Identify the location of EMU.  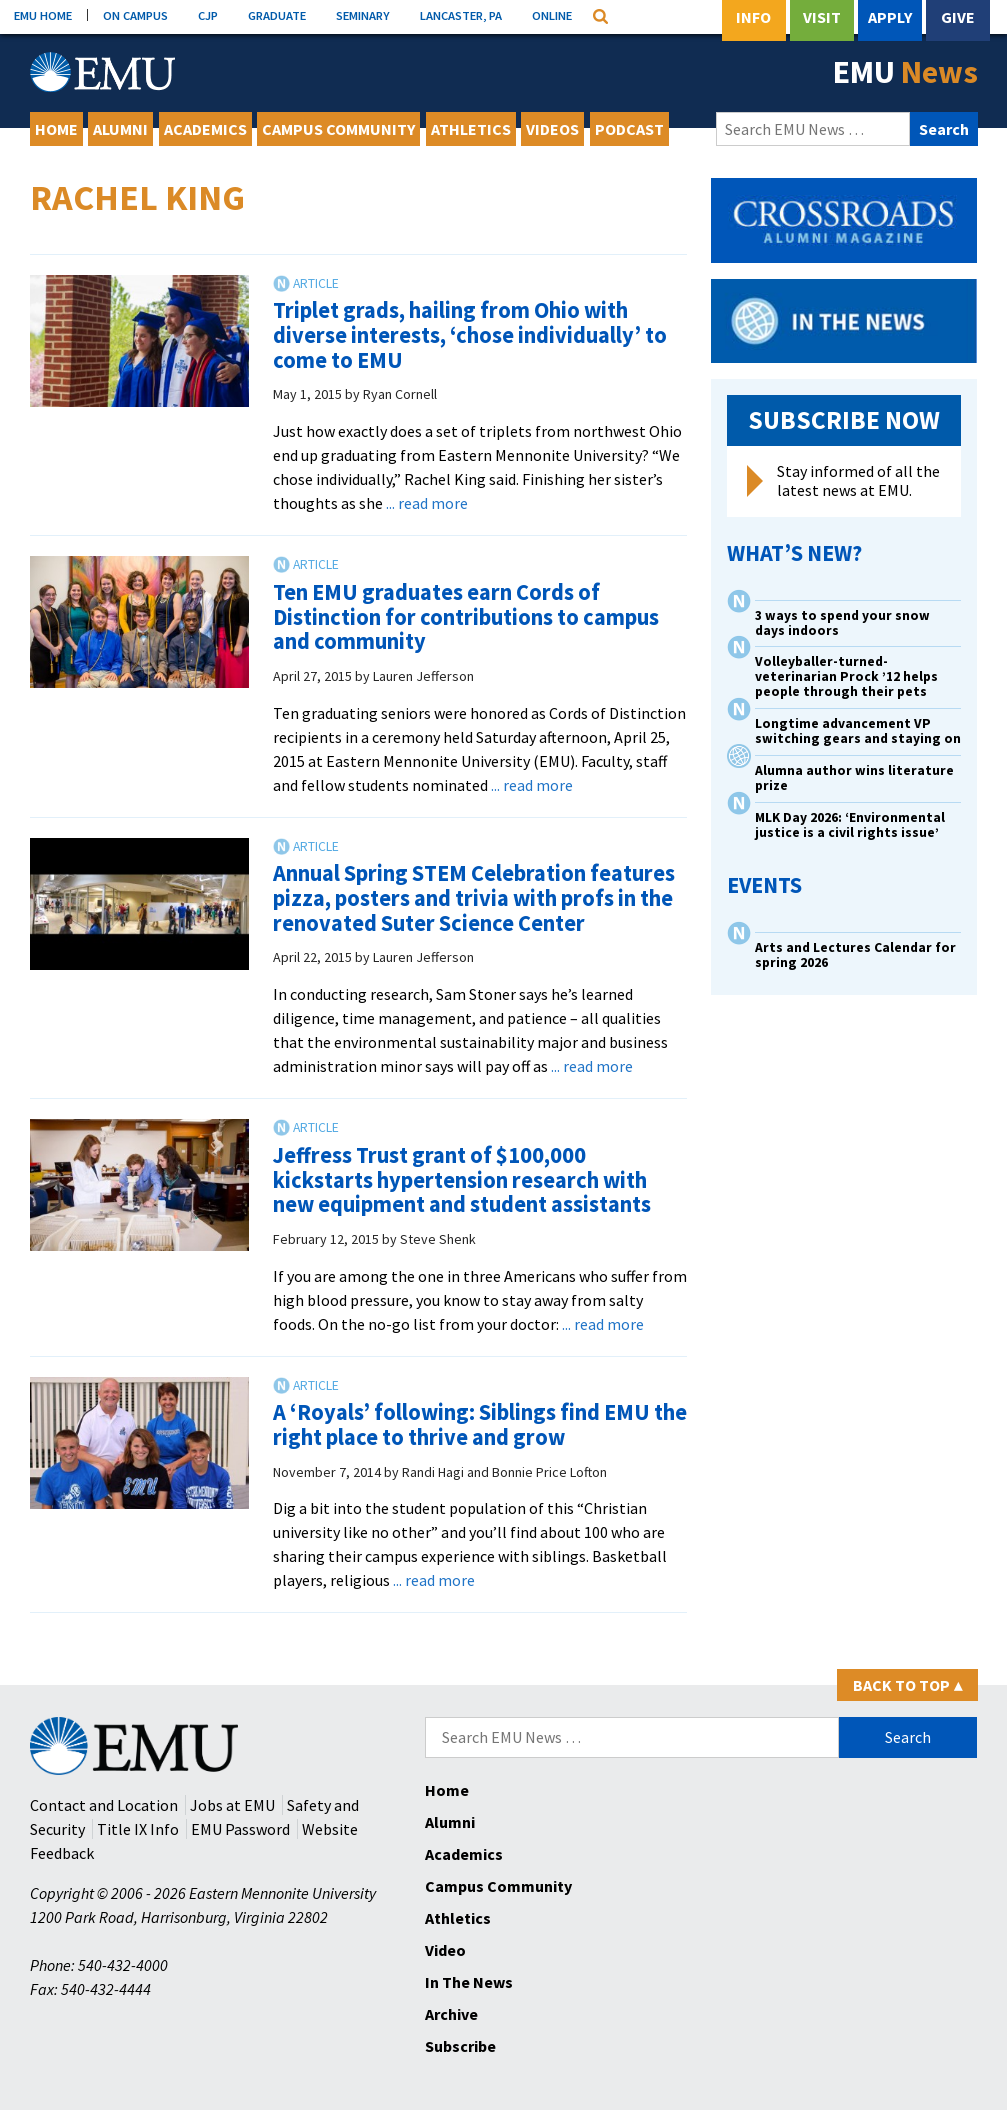
(905, 72).